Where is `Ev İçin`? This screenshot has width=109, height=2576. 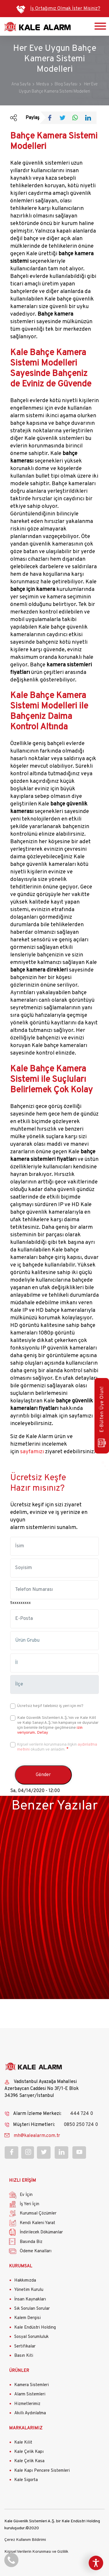 Ev İçin is located at coordinates (26, 2195).